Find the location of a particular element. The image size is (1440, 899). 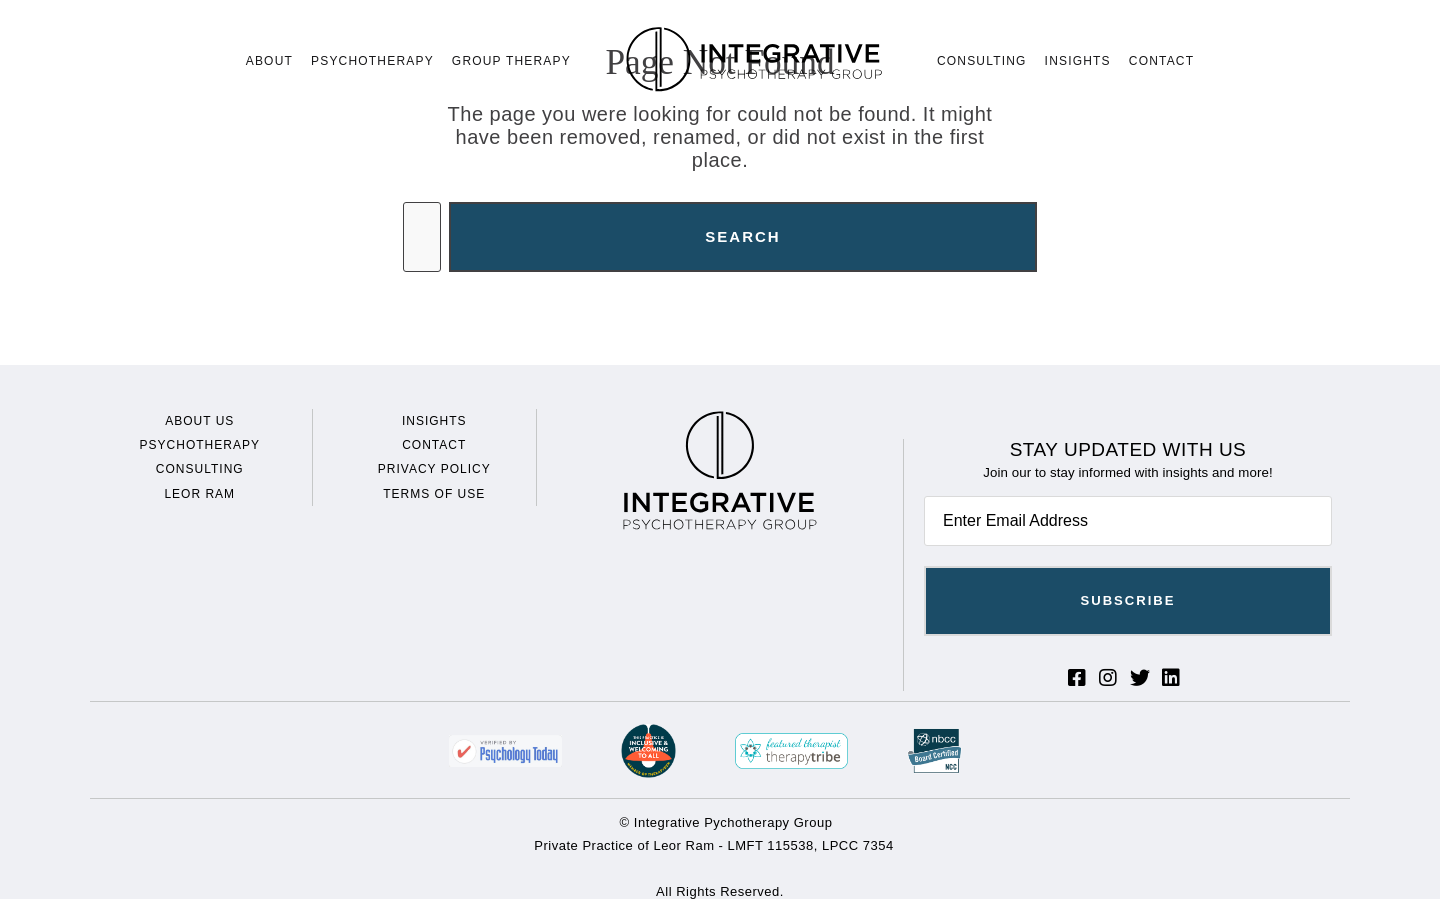

Stay Updated With Us is located at coordinates (1128, 449).